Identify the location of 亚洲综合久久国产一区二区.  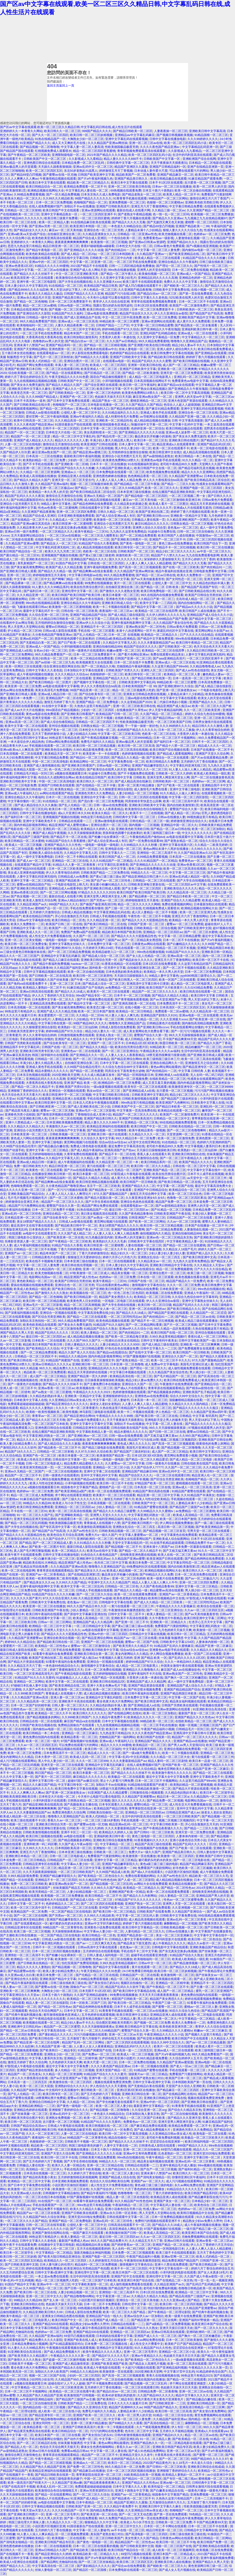
(180, 1356).